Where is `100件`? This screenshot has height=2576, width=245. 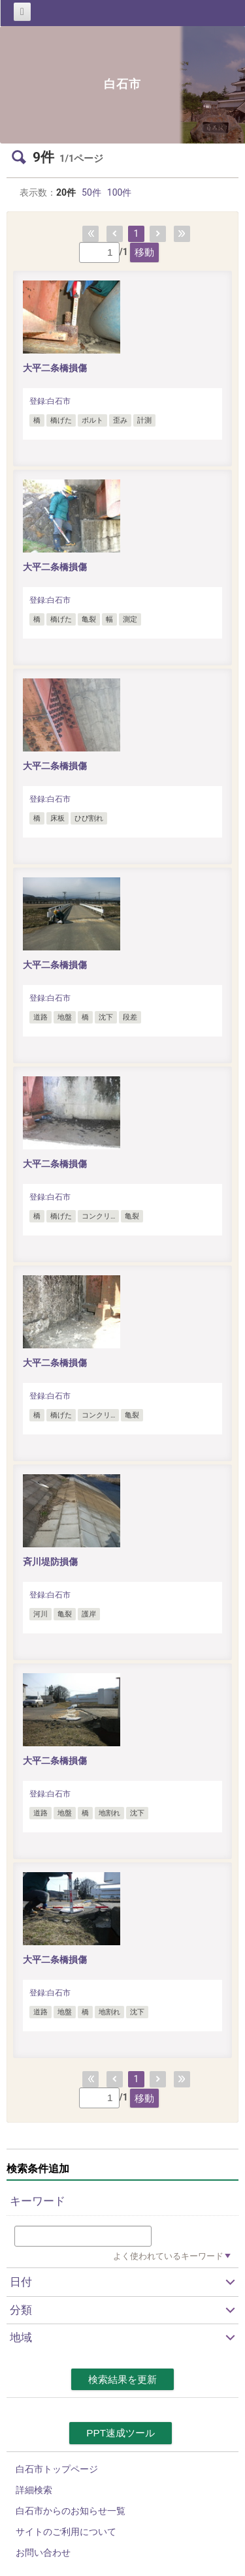 100件 is located at coordinates (119, 192).